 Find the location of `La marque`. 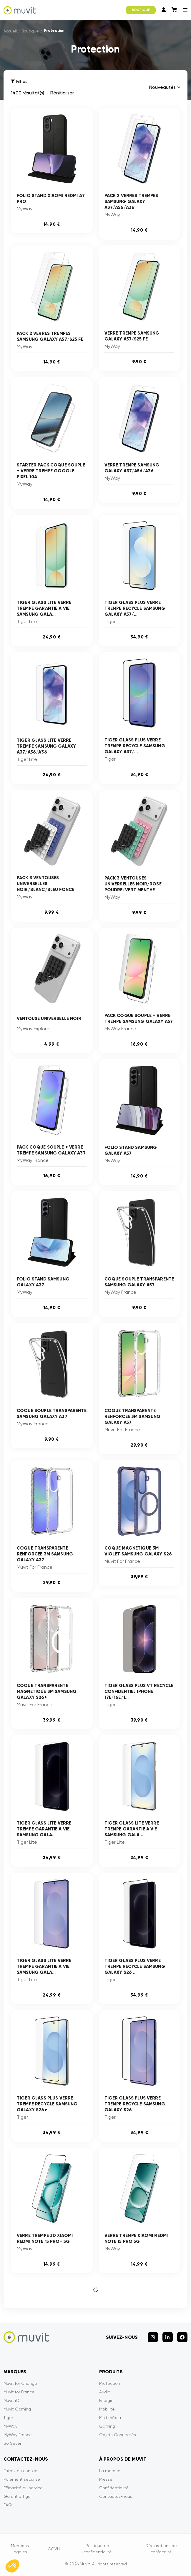

La marque is located at coordinates (109, 2470).